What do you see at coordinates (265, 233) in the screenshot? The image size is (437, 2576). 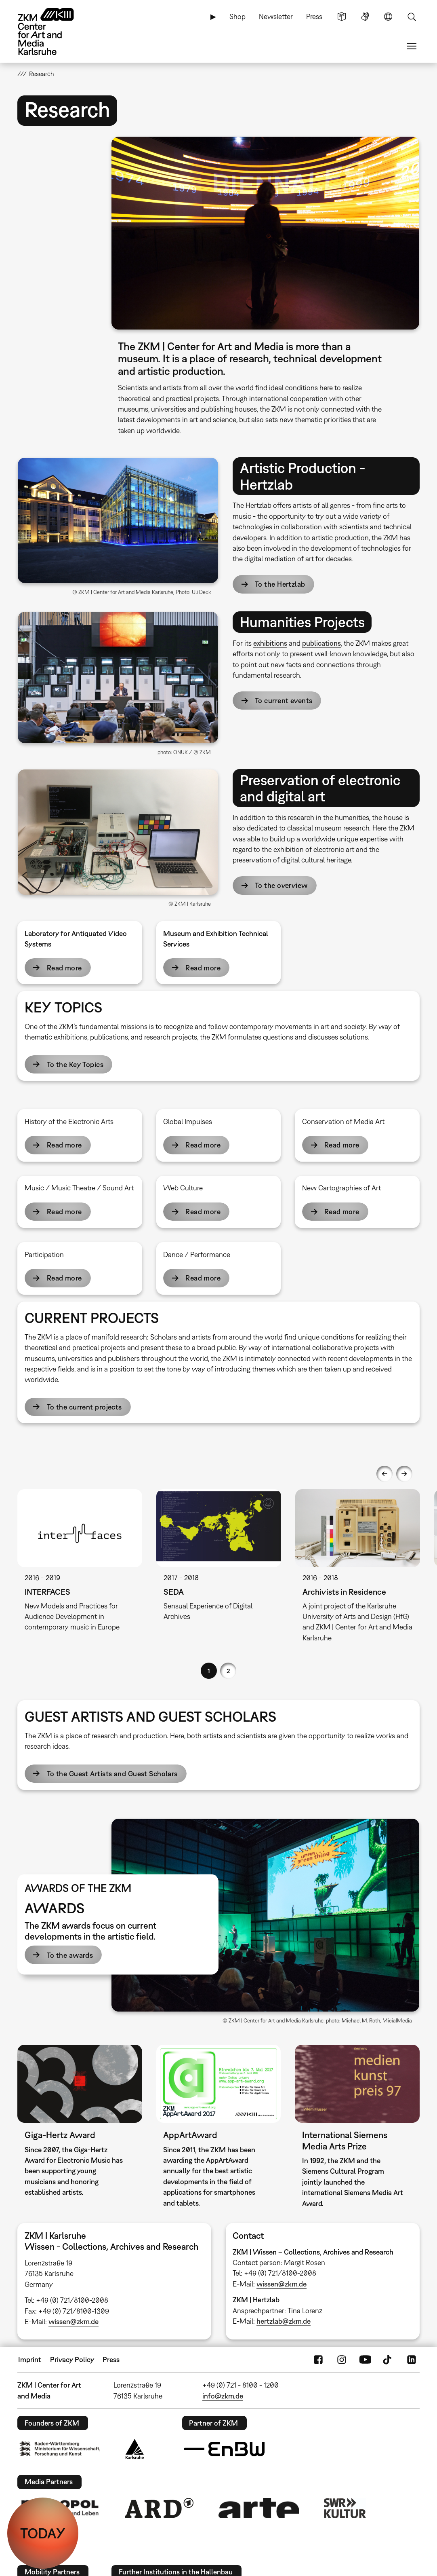 I see `[button]` at bounding box center [265, 233].